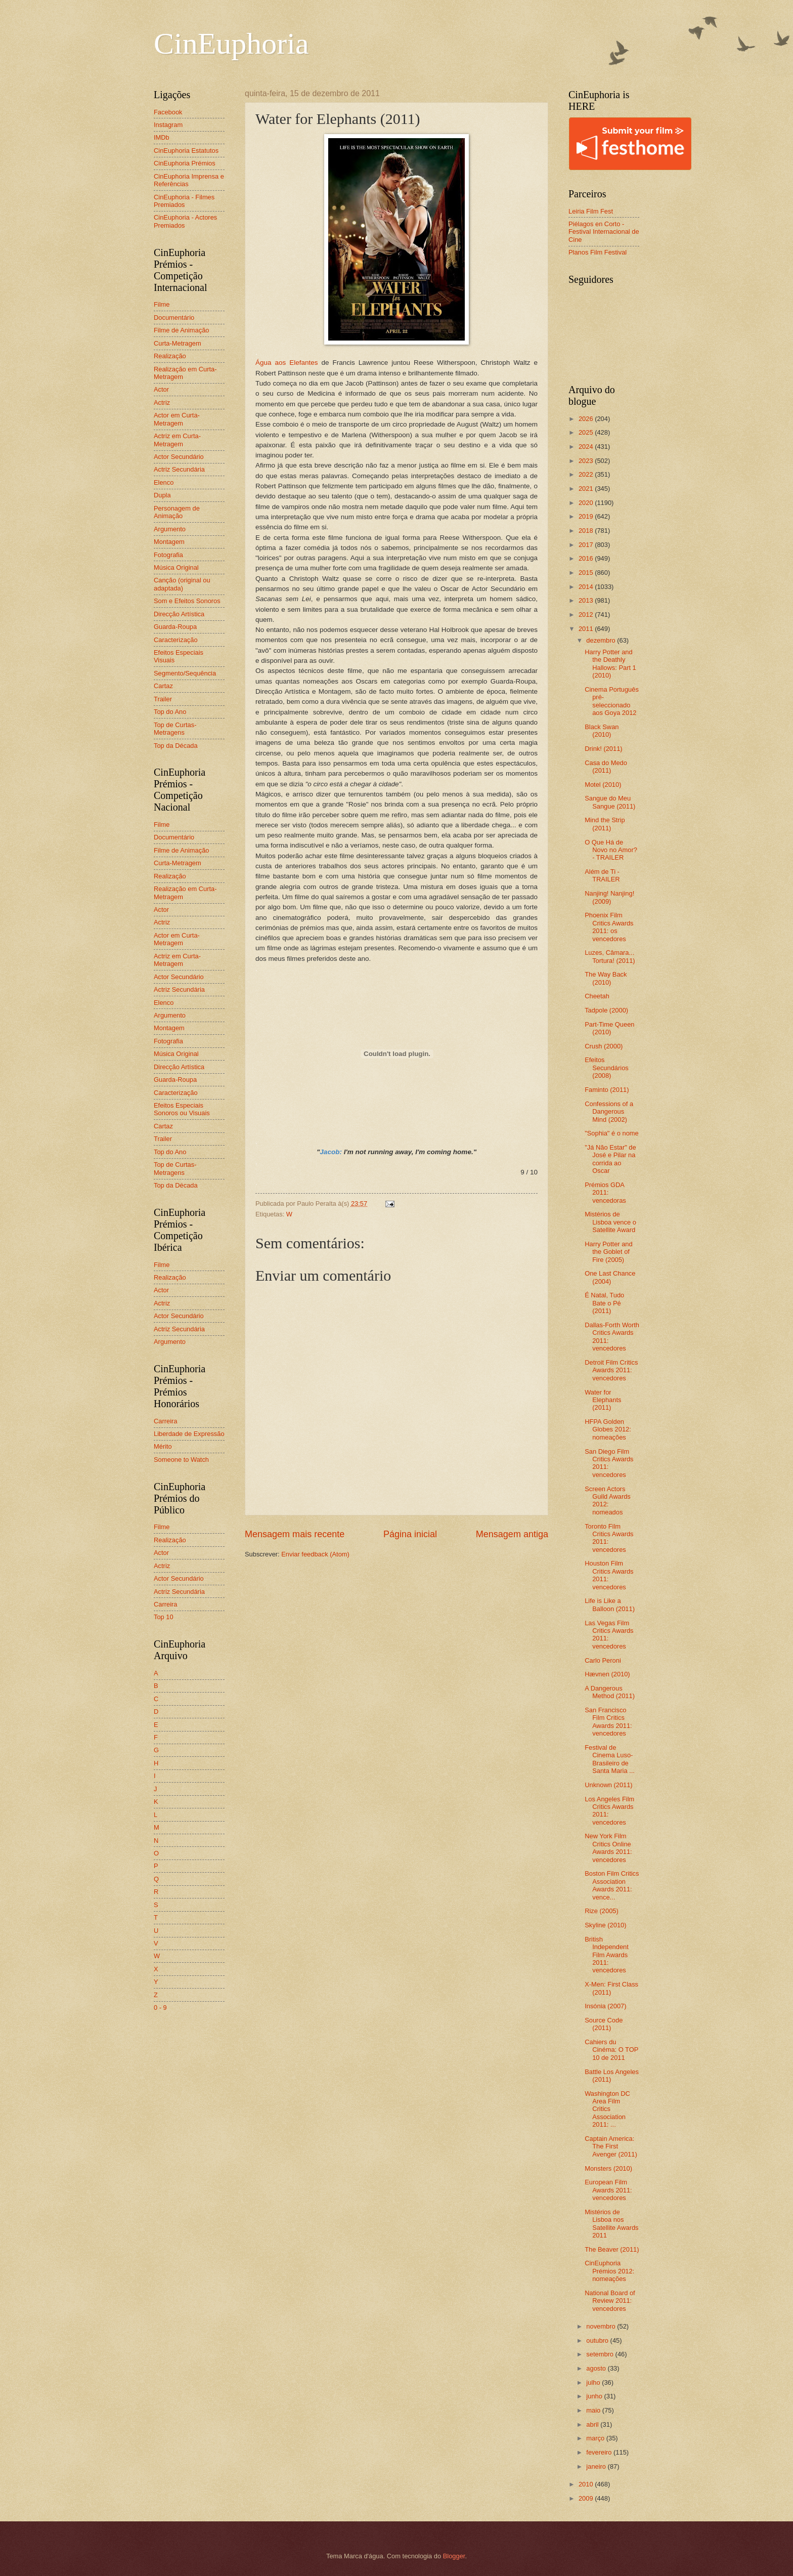  Describe the element at coordinates (587, 432) in the screenshot. I see `2025` at that location.